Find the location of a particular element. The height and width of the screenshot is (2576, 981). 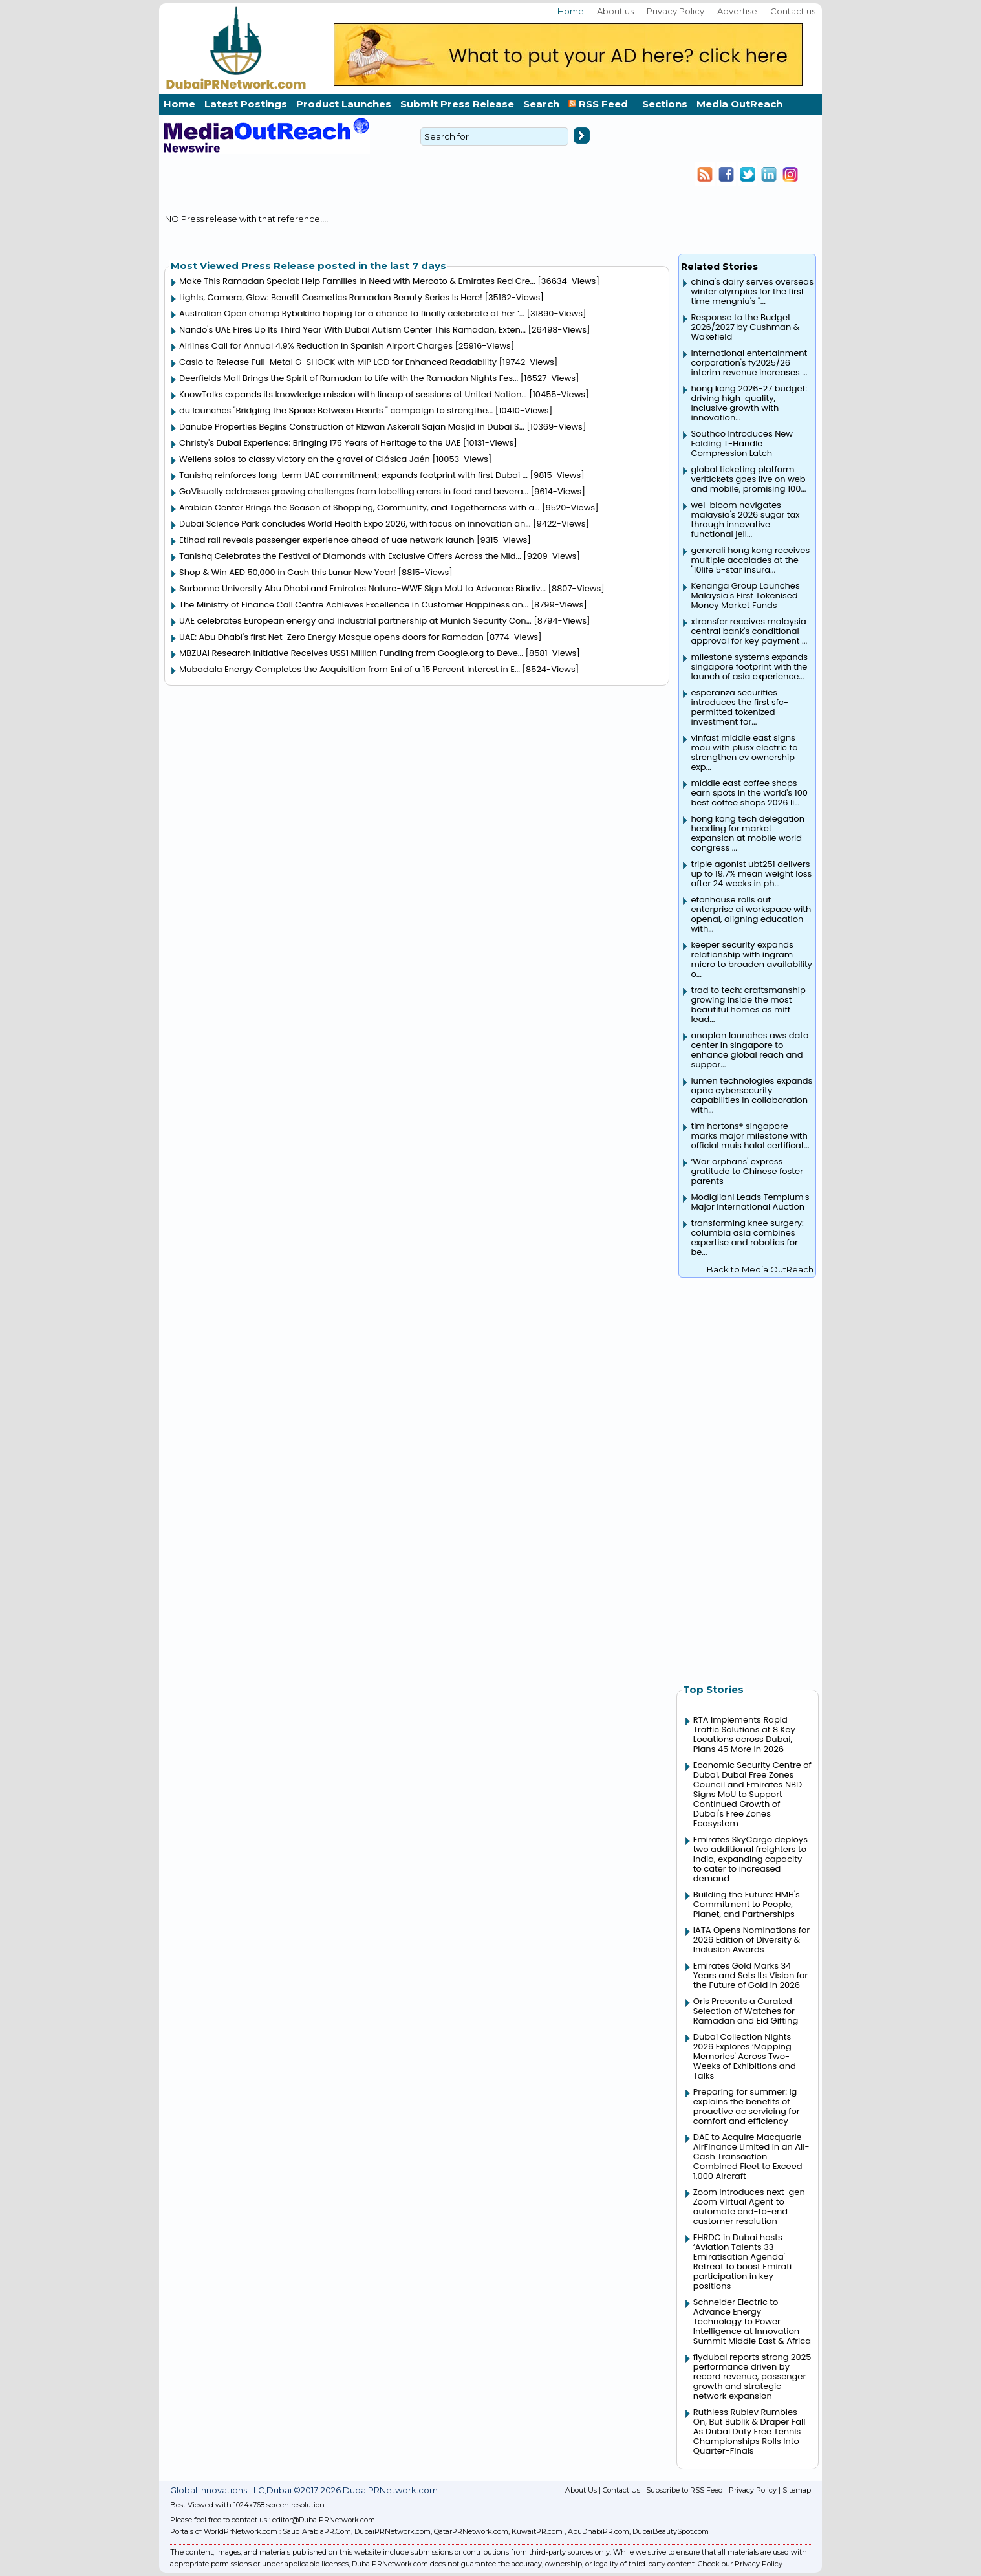

tim hortons® singapore marks major milestone with official muis halal certificat... is located at coordinates (750, 1136).